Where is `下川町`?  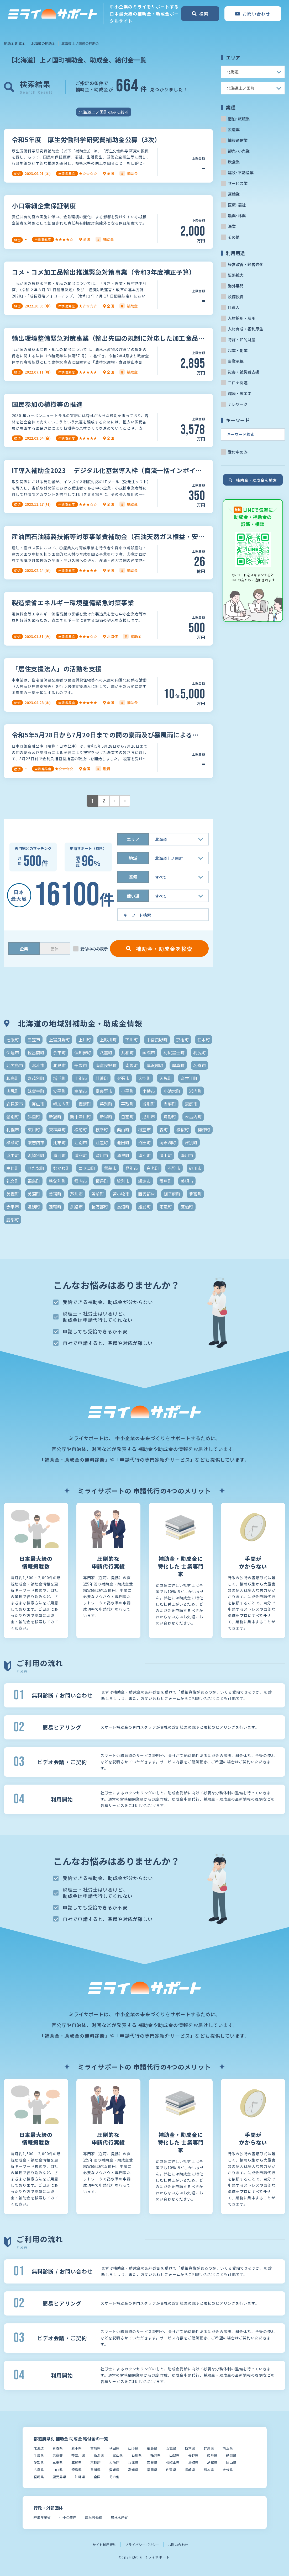
下川町 is located at coordinates (131, 1039).